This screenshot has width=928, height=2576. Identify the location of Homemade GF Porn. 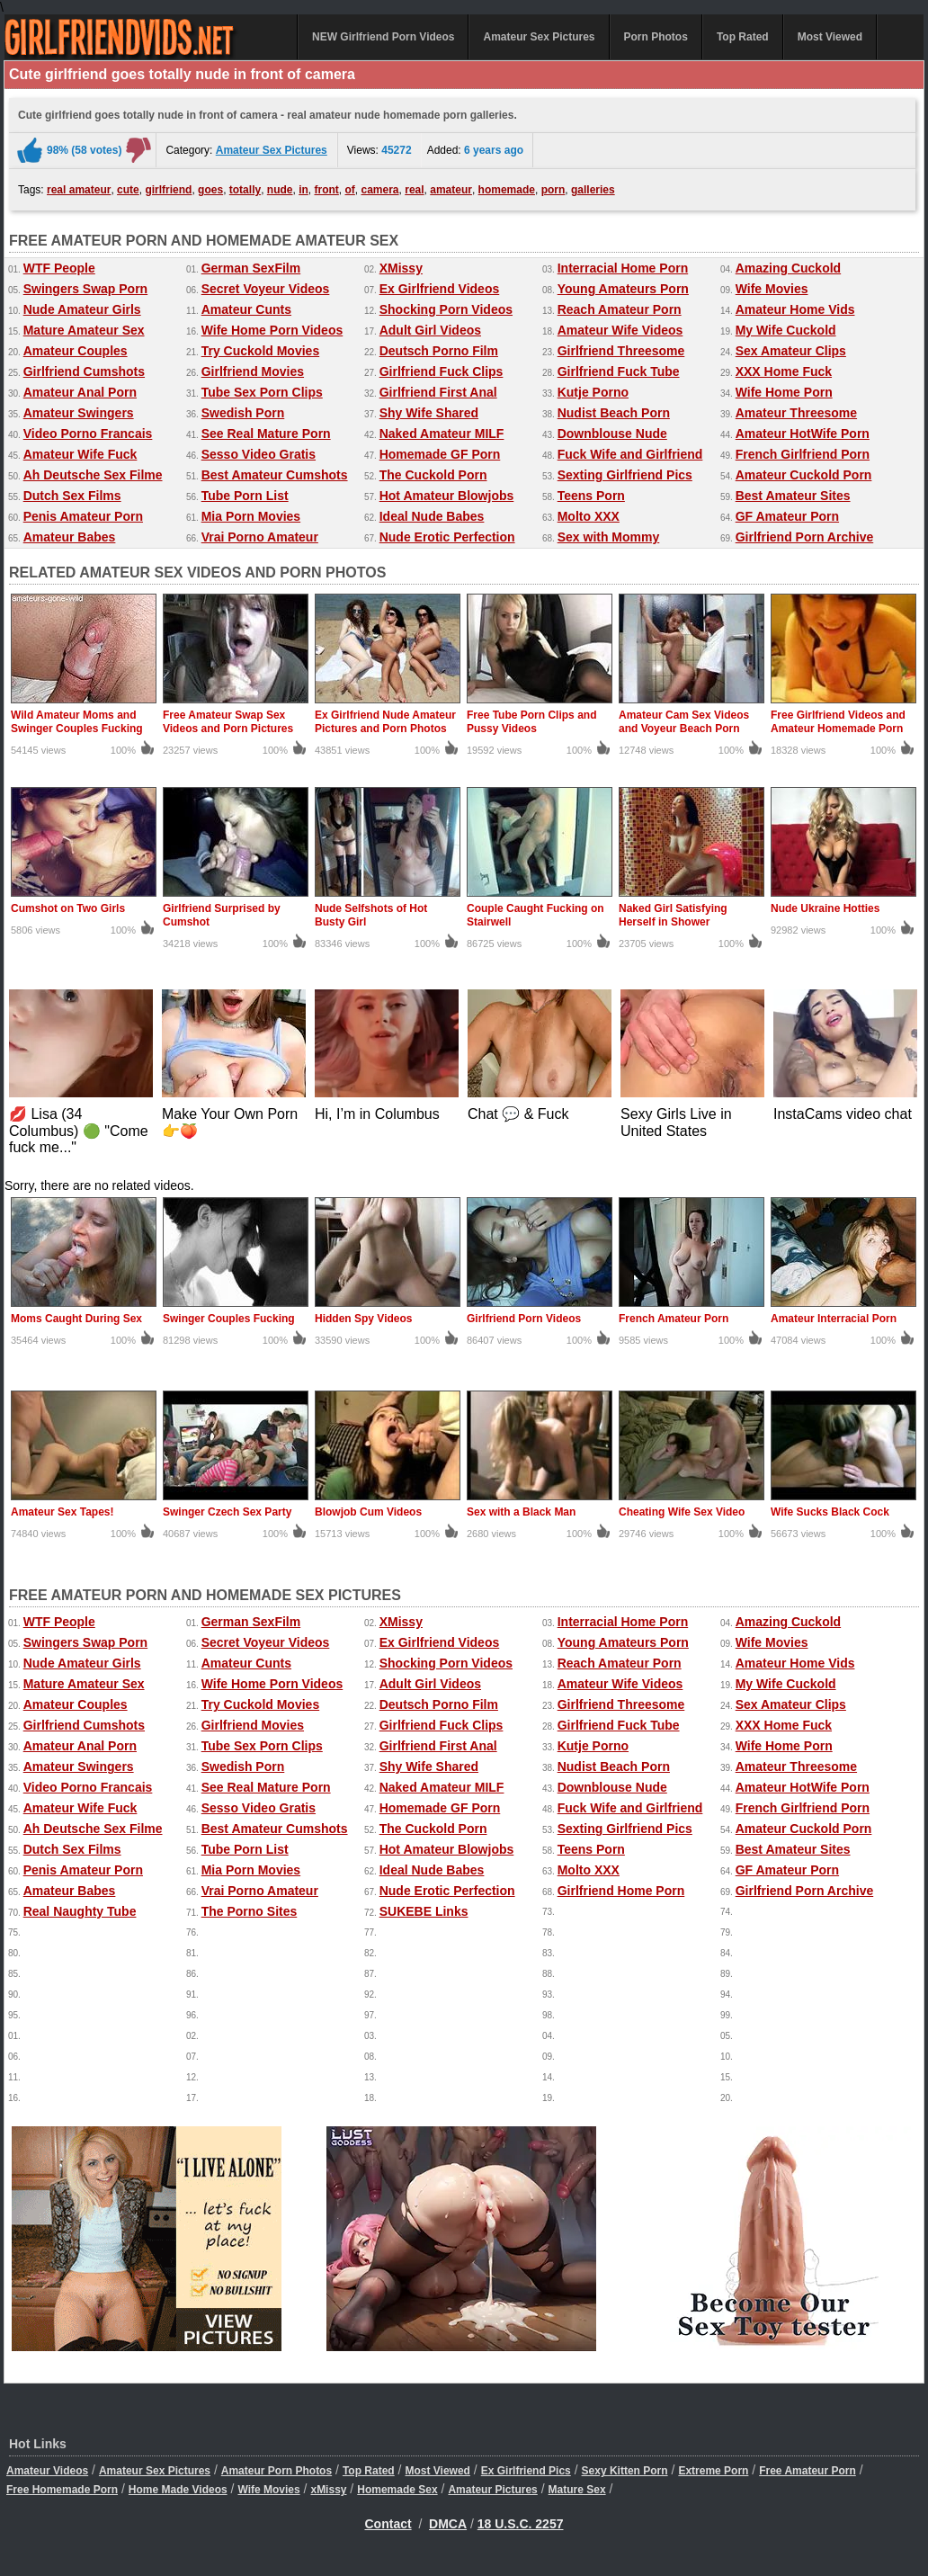
(440, 454).